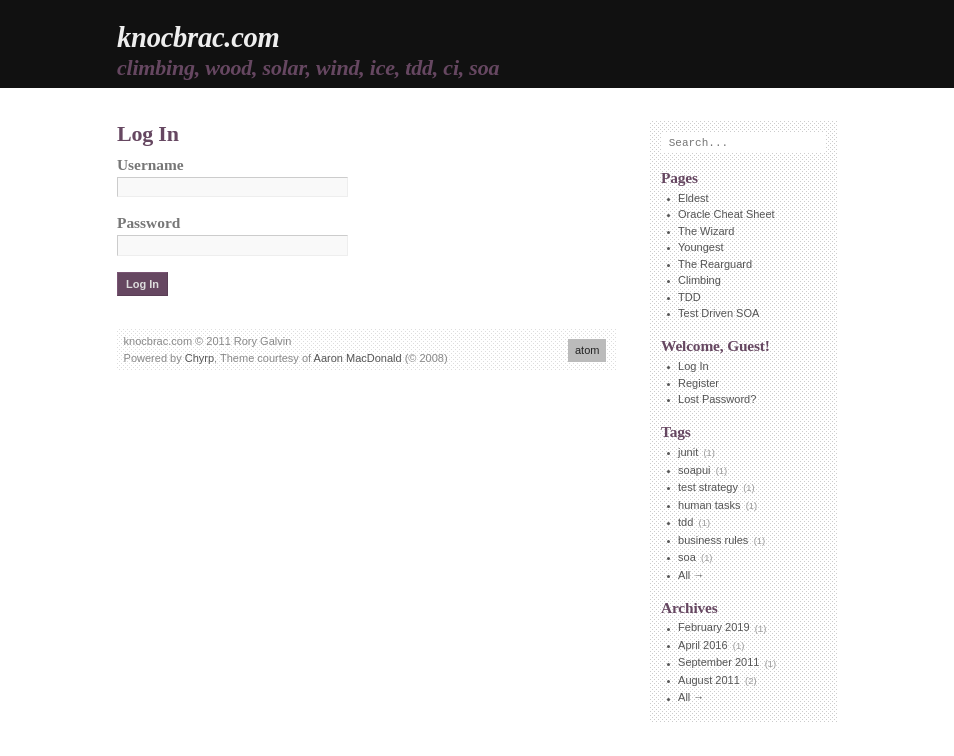  What do you see at coordinates (718, 663) in the screenshot?
I see `September 2011` at bounding box center [718, 663].